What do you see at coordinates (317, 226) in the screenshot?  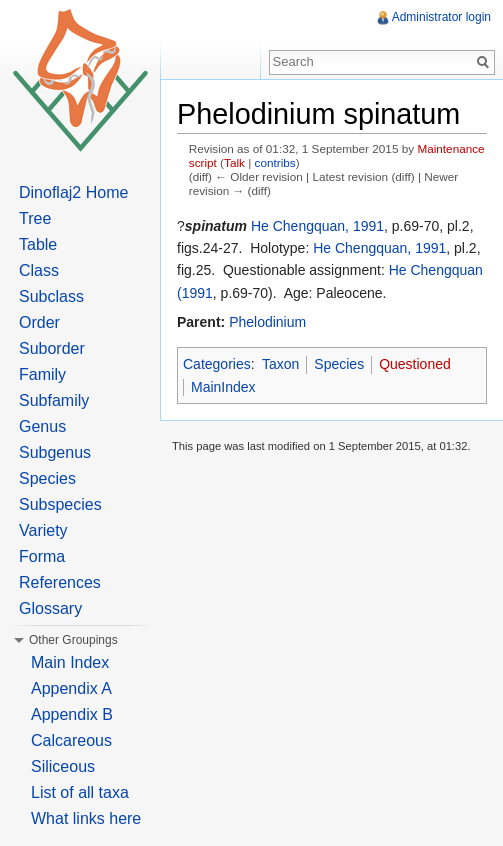 I see `He Chengquan, 1991` at bounding box center [317, 226].